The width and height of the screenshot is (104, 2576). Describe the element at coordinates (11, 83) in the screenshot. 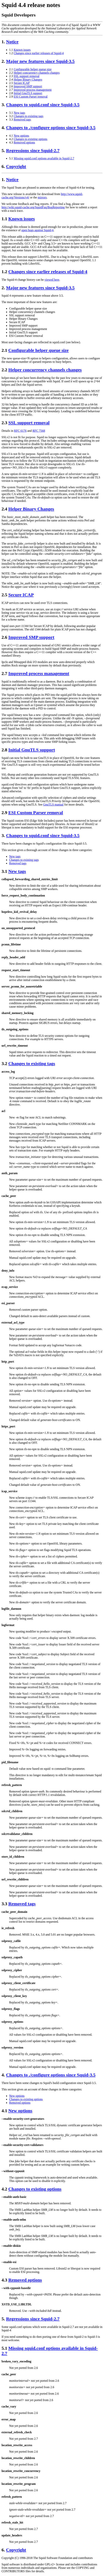

I see `2.5` at that location.